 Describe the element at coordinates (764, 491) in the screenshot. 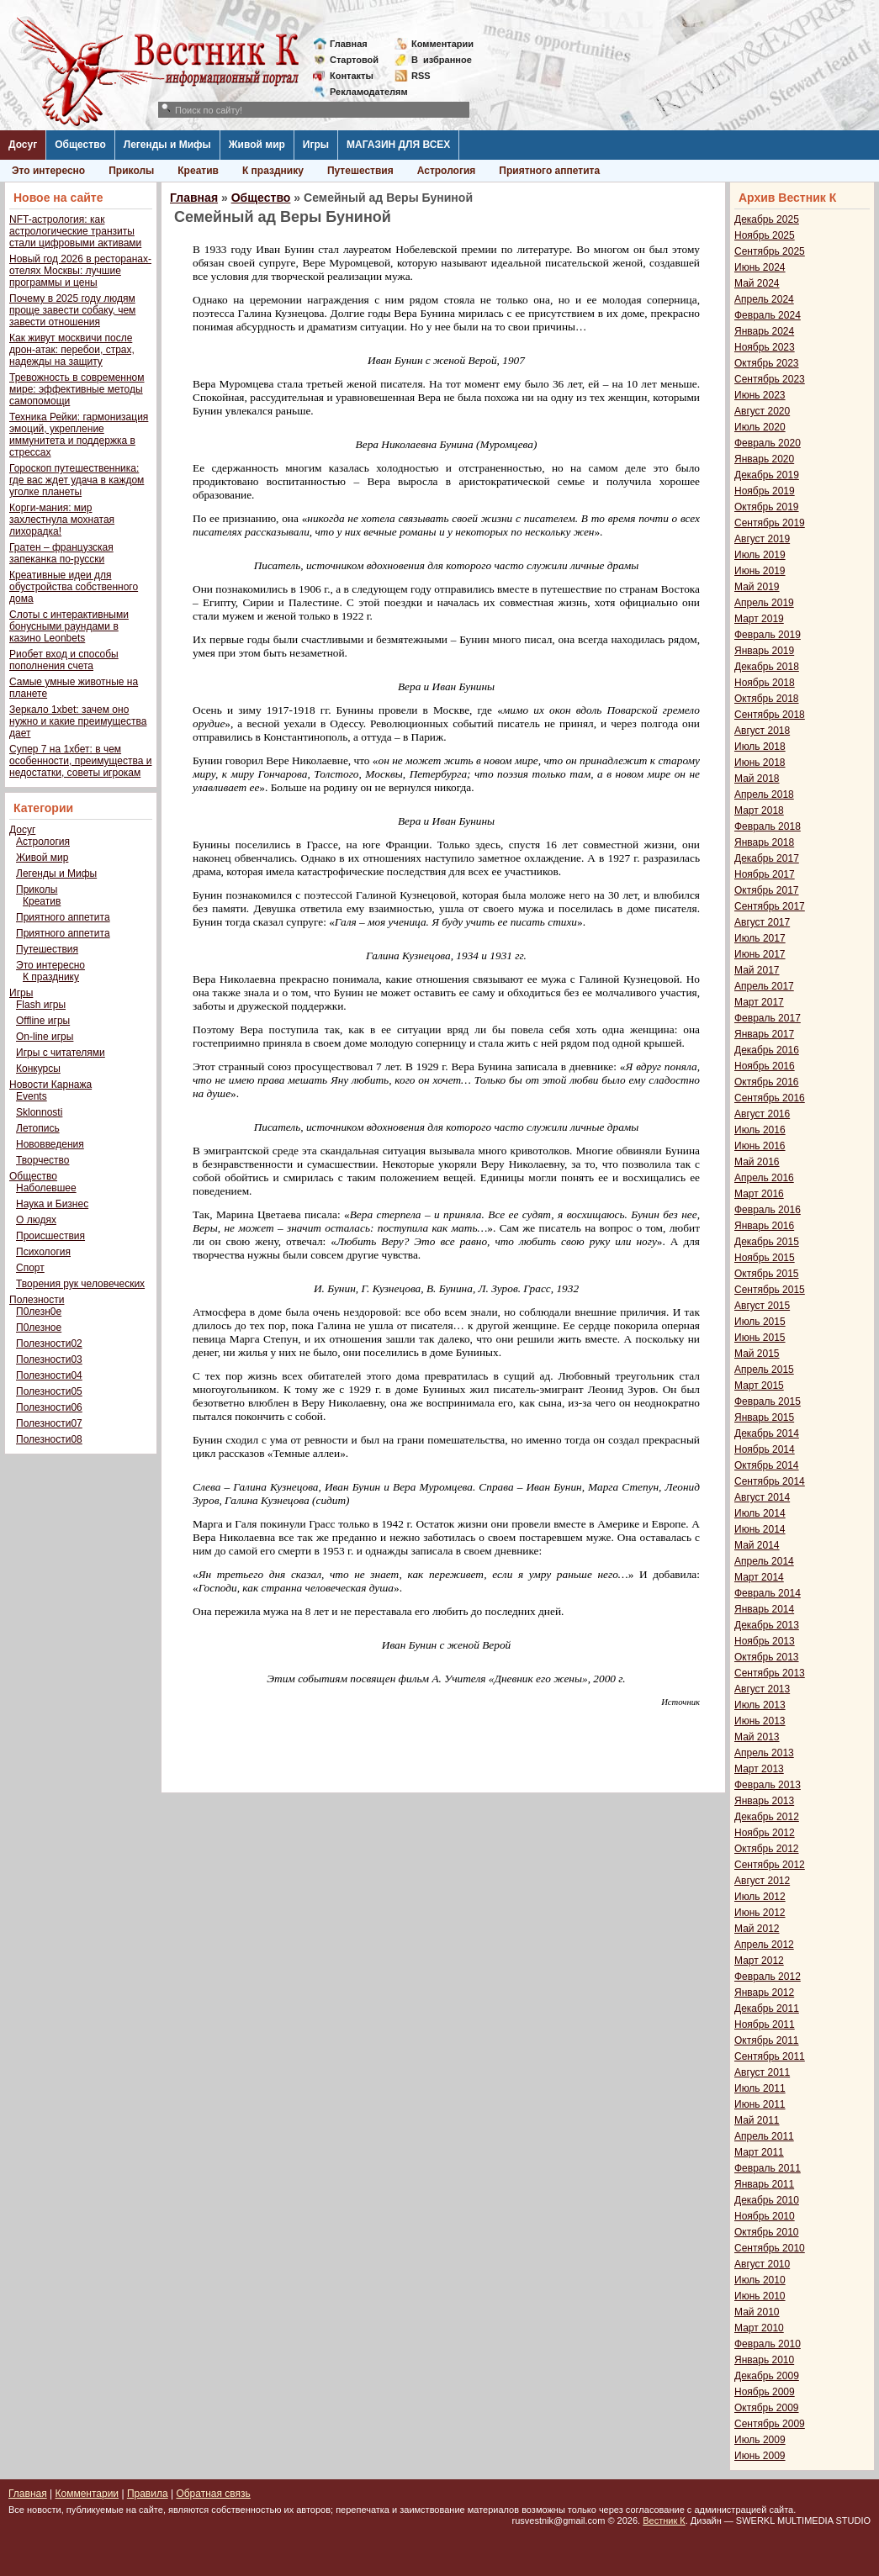

I see `Ноябрь 2019` at that location.